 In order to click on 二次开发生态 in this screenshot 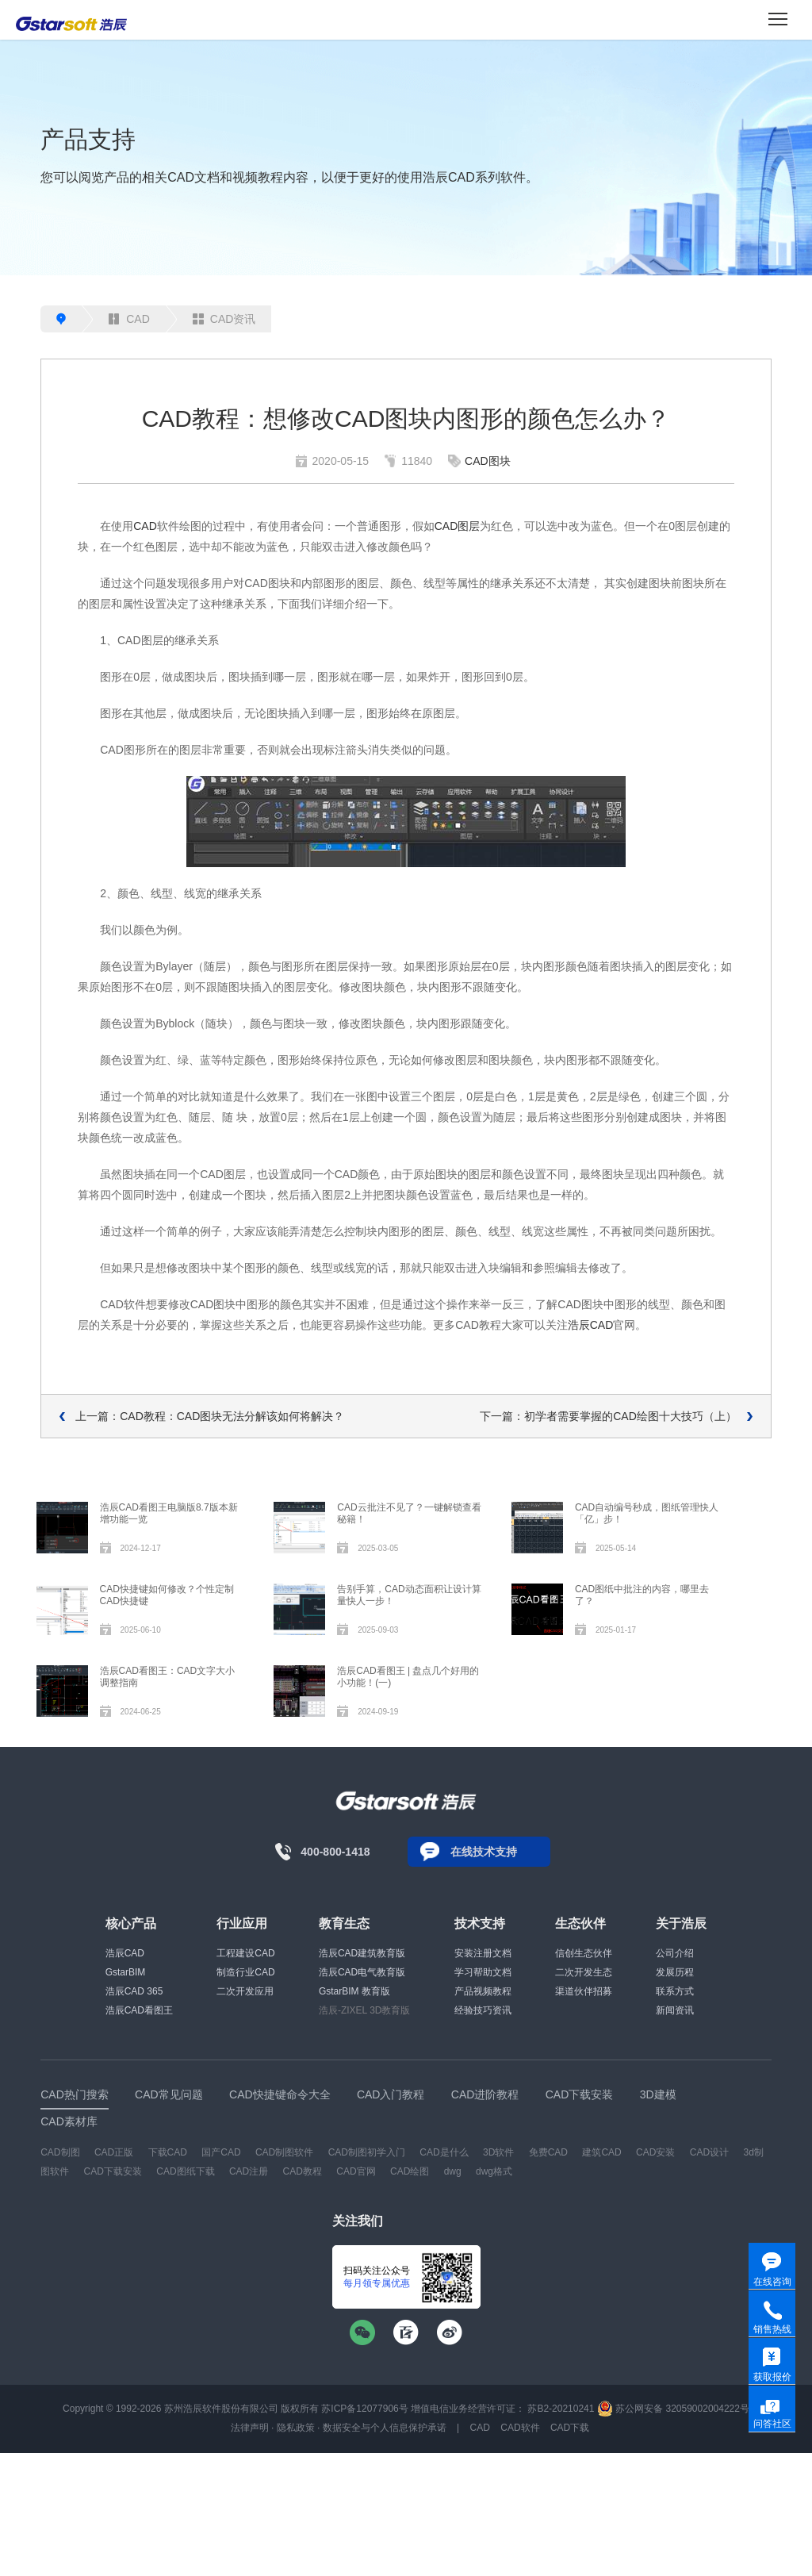, I will do `click(583, 1972)`.